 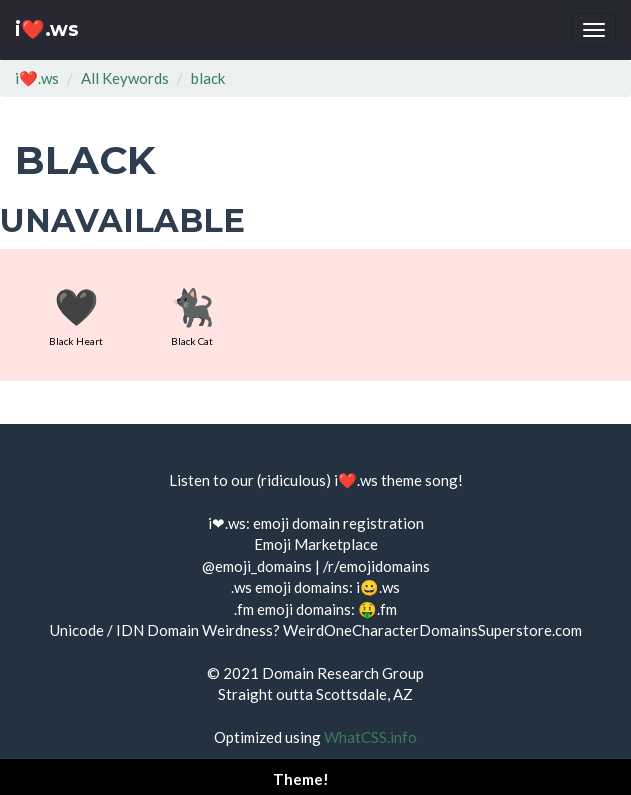 What do you see at coordinates (47, 29) in the screenshot?
I see `i❤️.ws` at bounding box center [47, 29].